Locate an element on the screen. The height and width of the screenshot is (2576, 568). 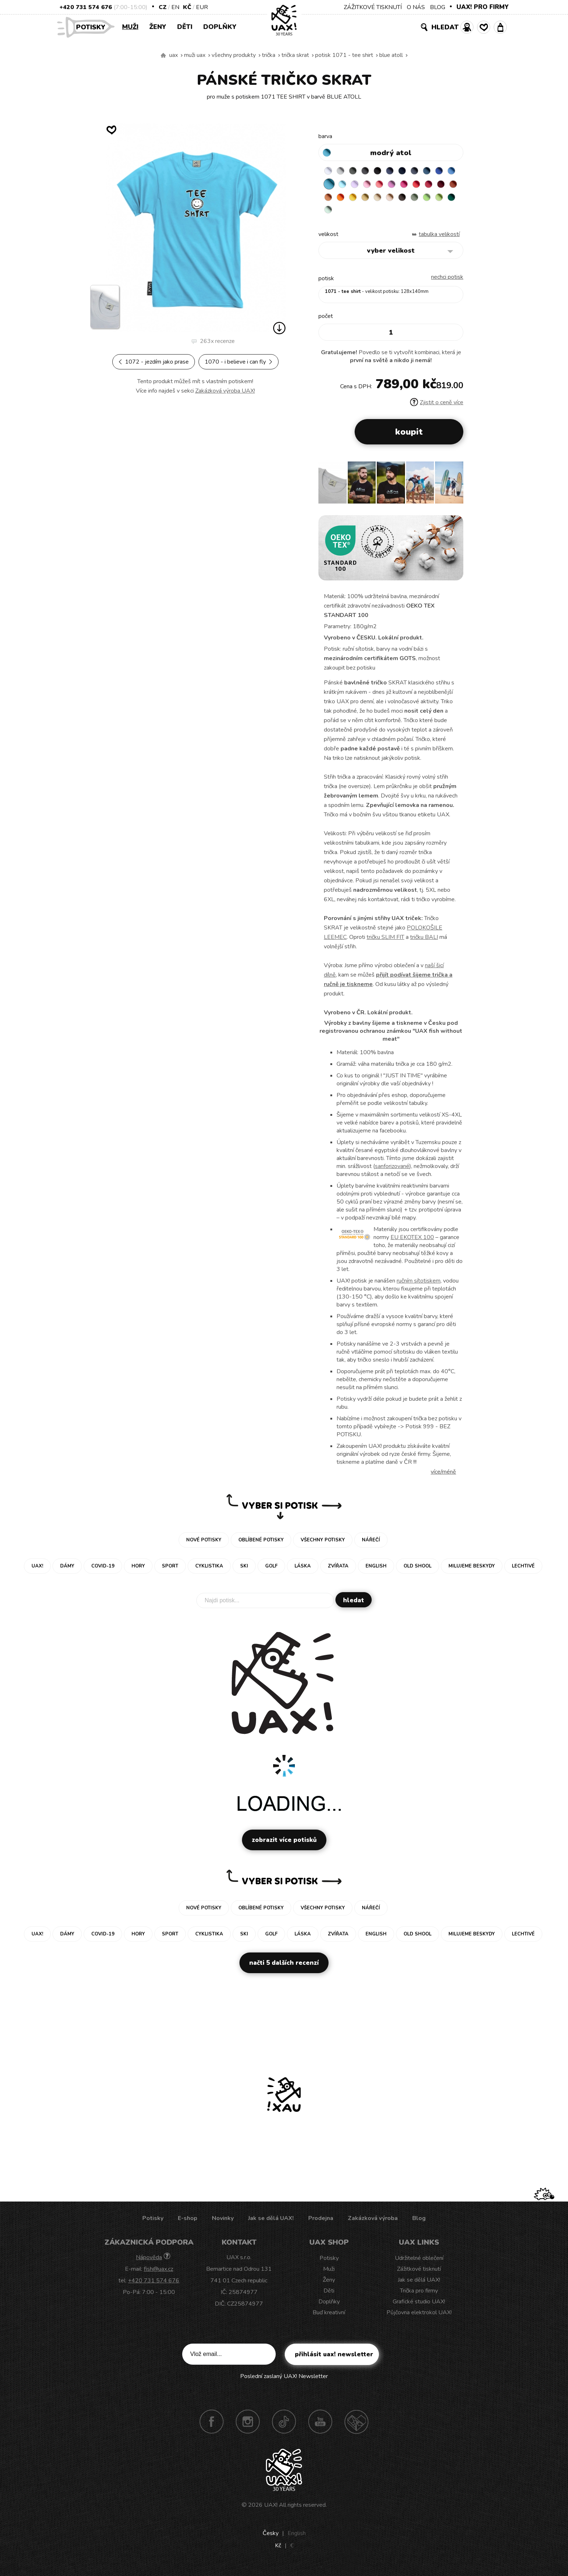
Všechny produkty is located at coordinates (234, 55).